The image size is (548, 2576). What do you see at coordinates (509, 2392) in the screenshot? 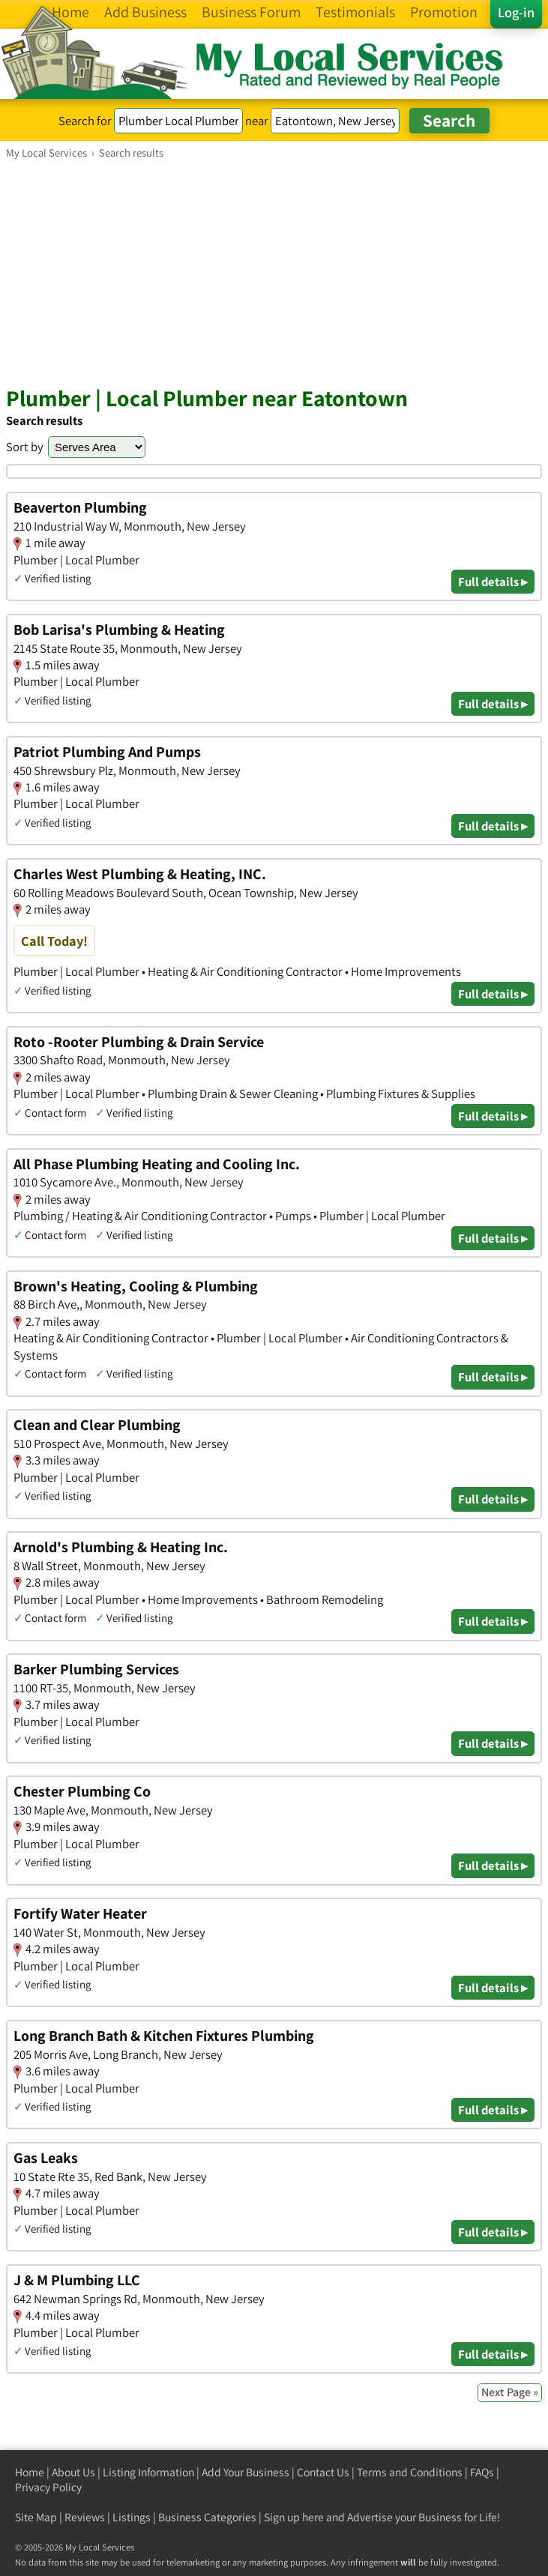
I see `Next Page »` at bounding box center [509, 2392].